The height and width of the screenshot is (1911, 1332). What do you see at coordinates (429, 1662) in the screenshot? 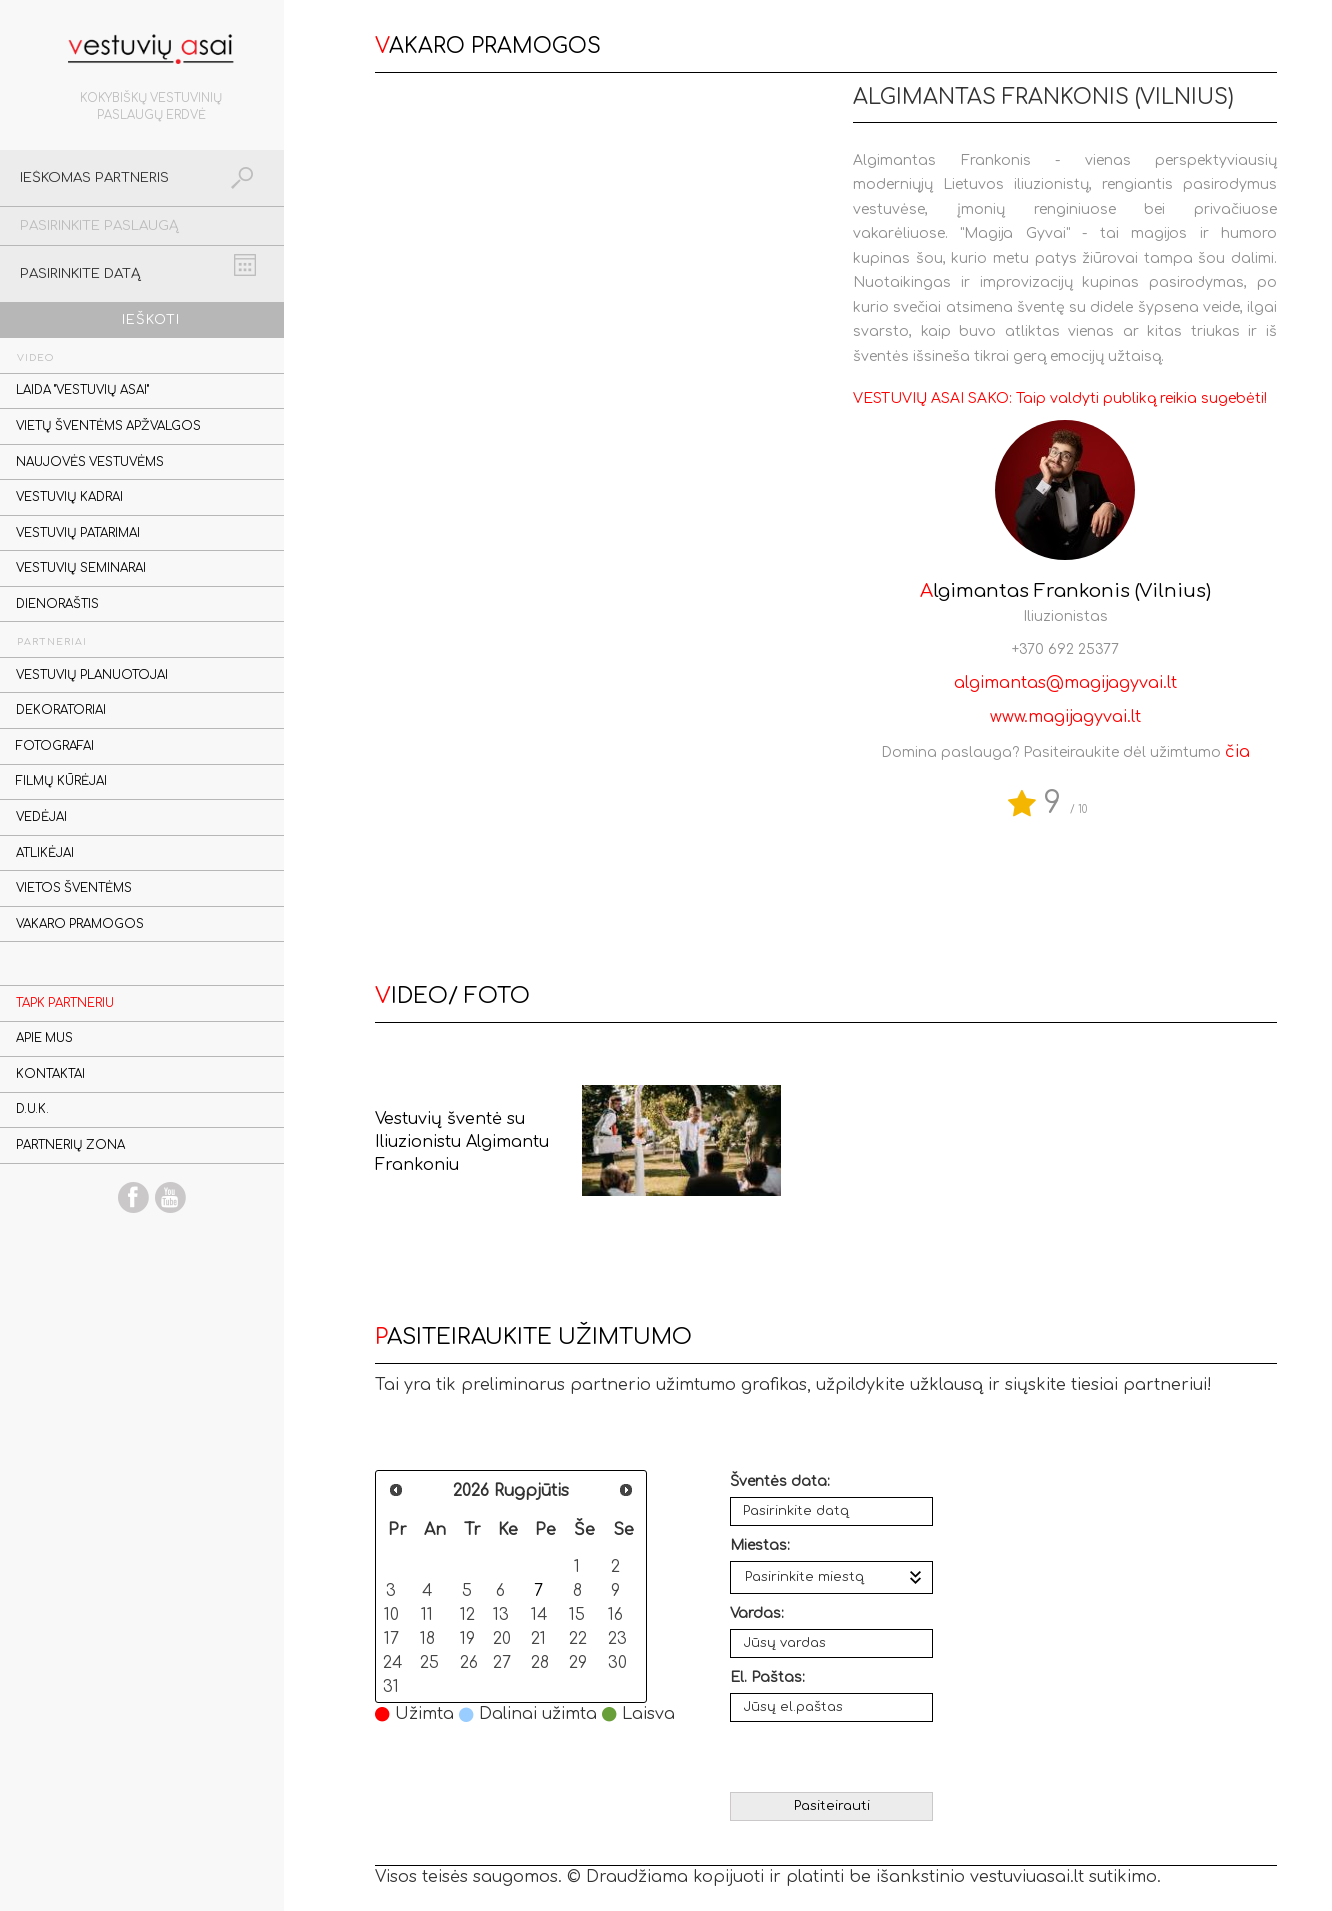
I see `25` at bounding box center [429, 1662].